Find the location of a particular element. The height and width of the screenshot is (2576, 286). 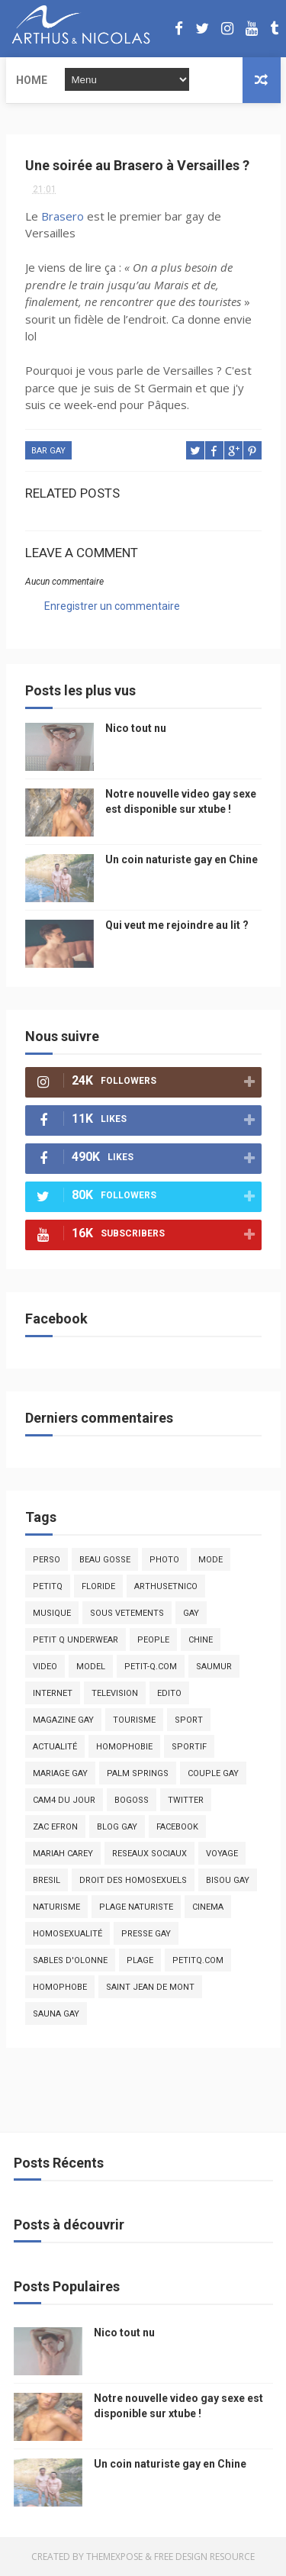

floride is located at coordinates (98, 1586).